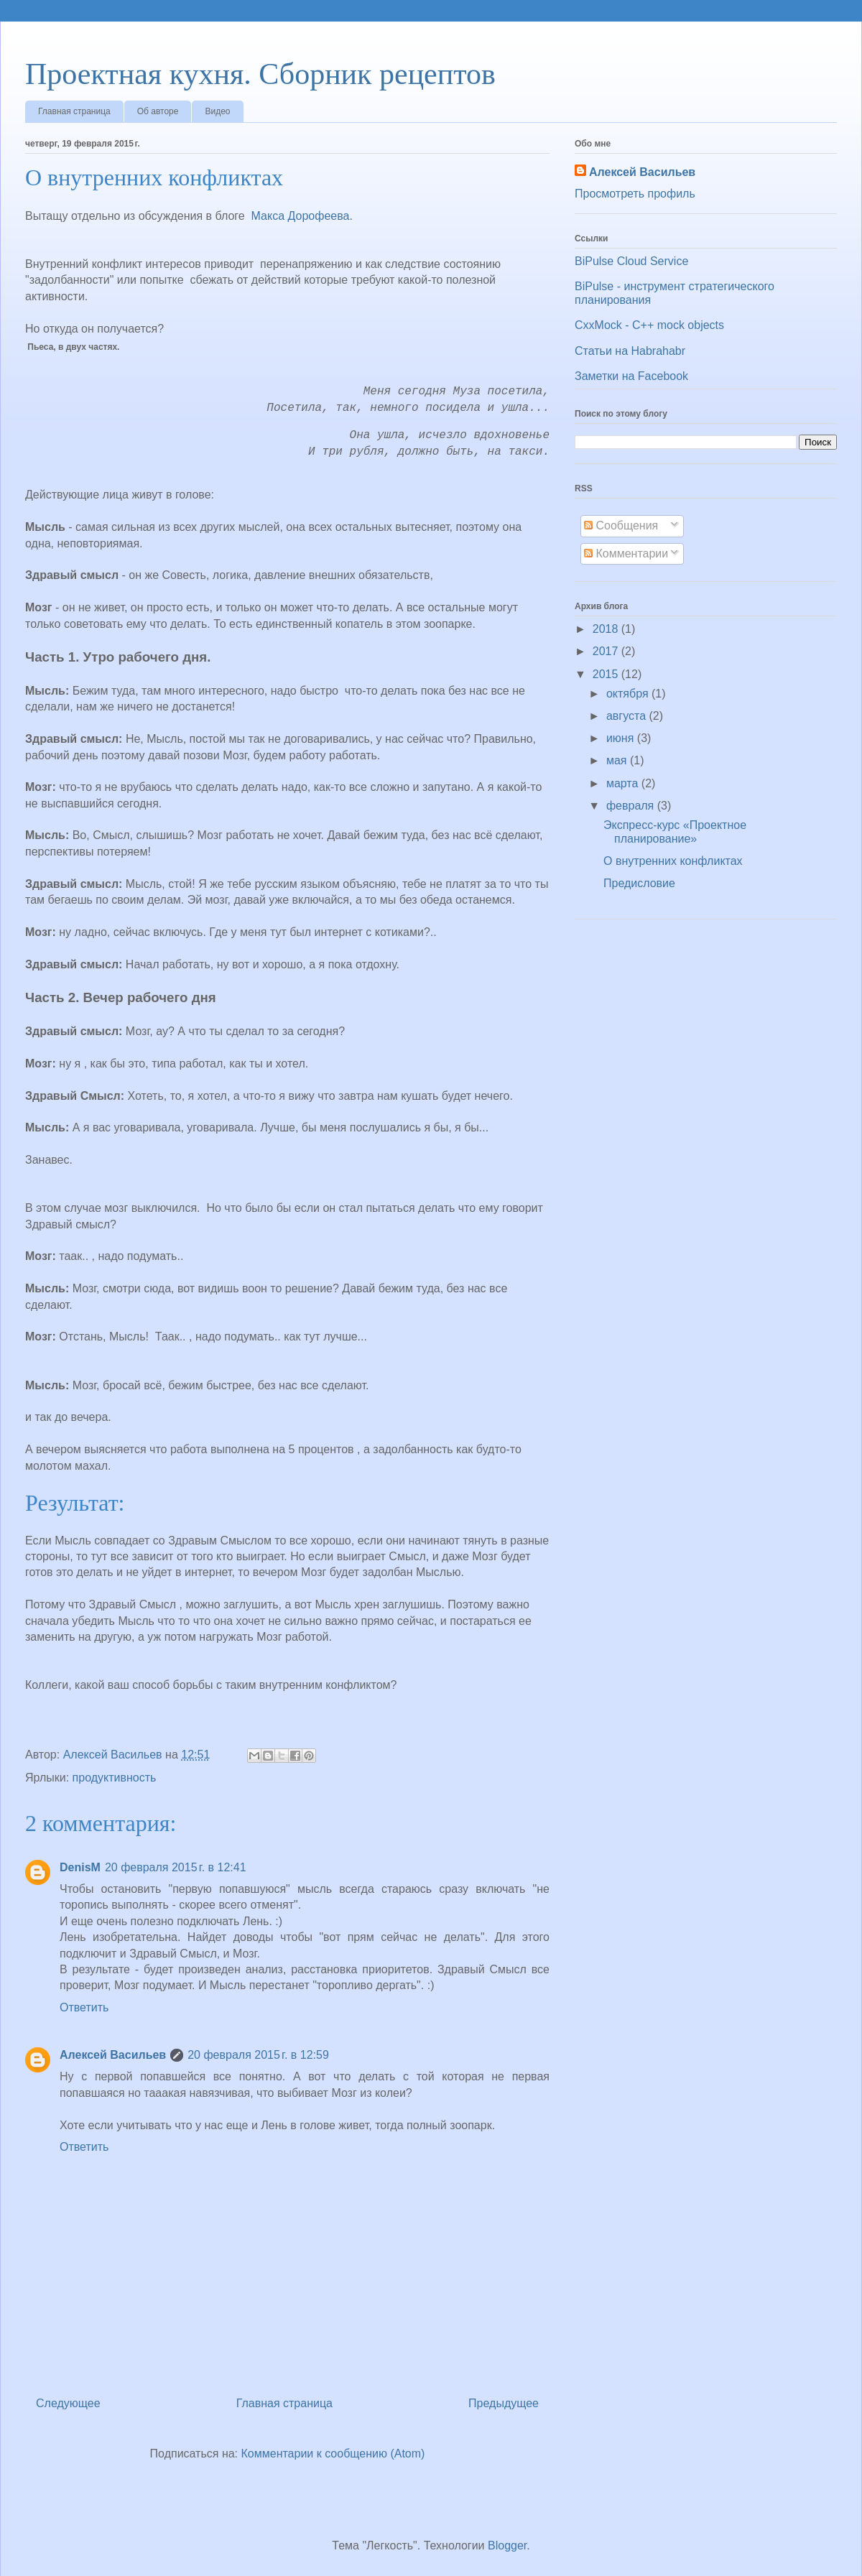 Image resolution: width=862 pixels, height=2576 pixels. What do you see at coordinates (627, 716) in the screenshot?
I see `августа` at bounding box center [627, 716].